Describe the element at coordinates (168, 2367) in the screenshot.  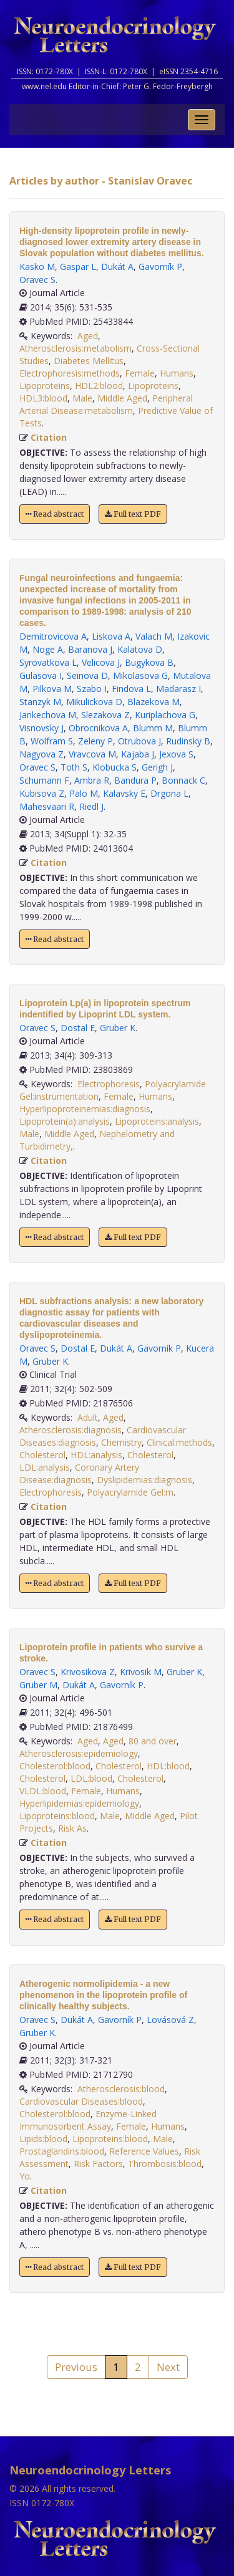
I see `Next` at that location.